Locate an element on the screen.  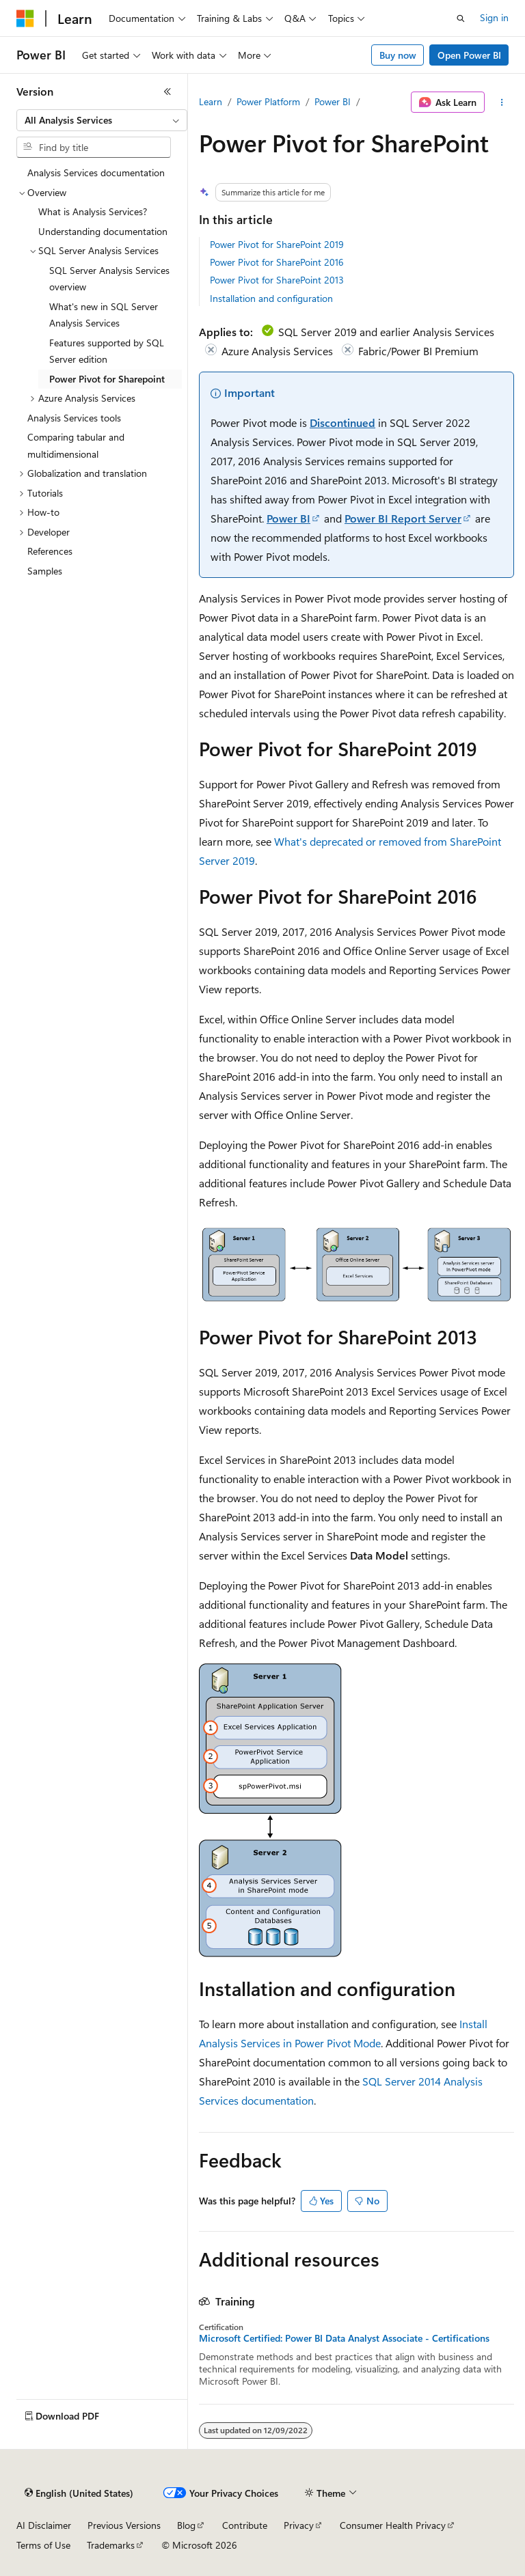
Comparing tabular and multidimensional [treeitem] is located at coordinates (75, 445).